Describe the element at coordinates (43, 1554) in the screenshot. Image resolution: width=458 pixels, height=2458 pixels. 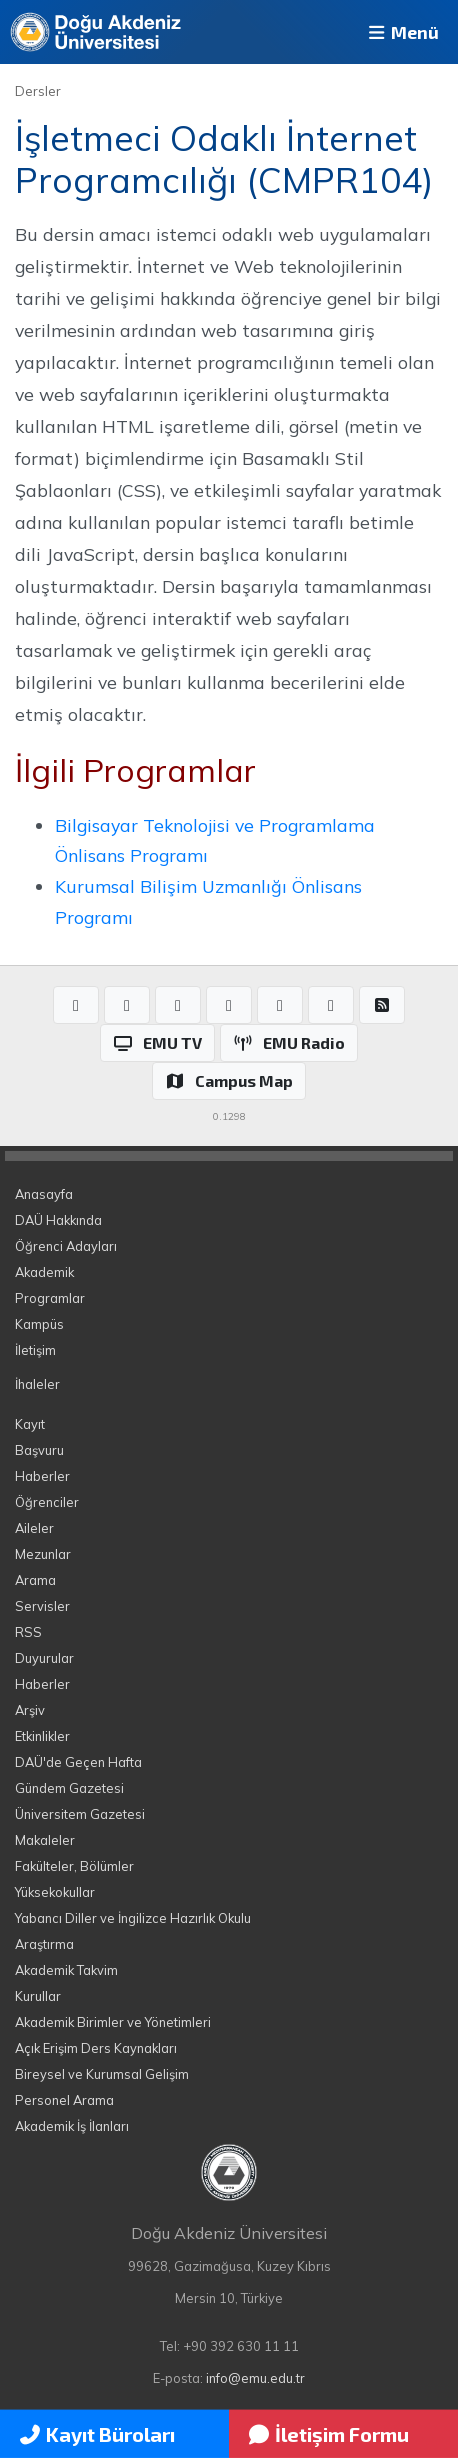
I see `Mezunlar` at that location.